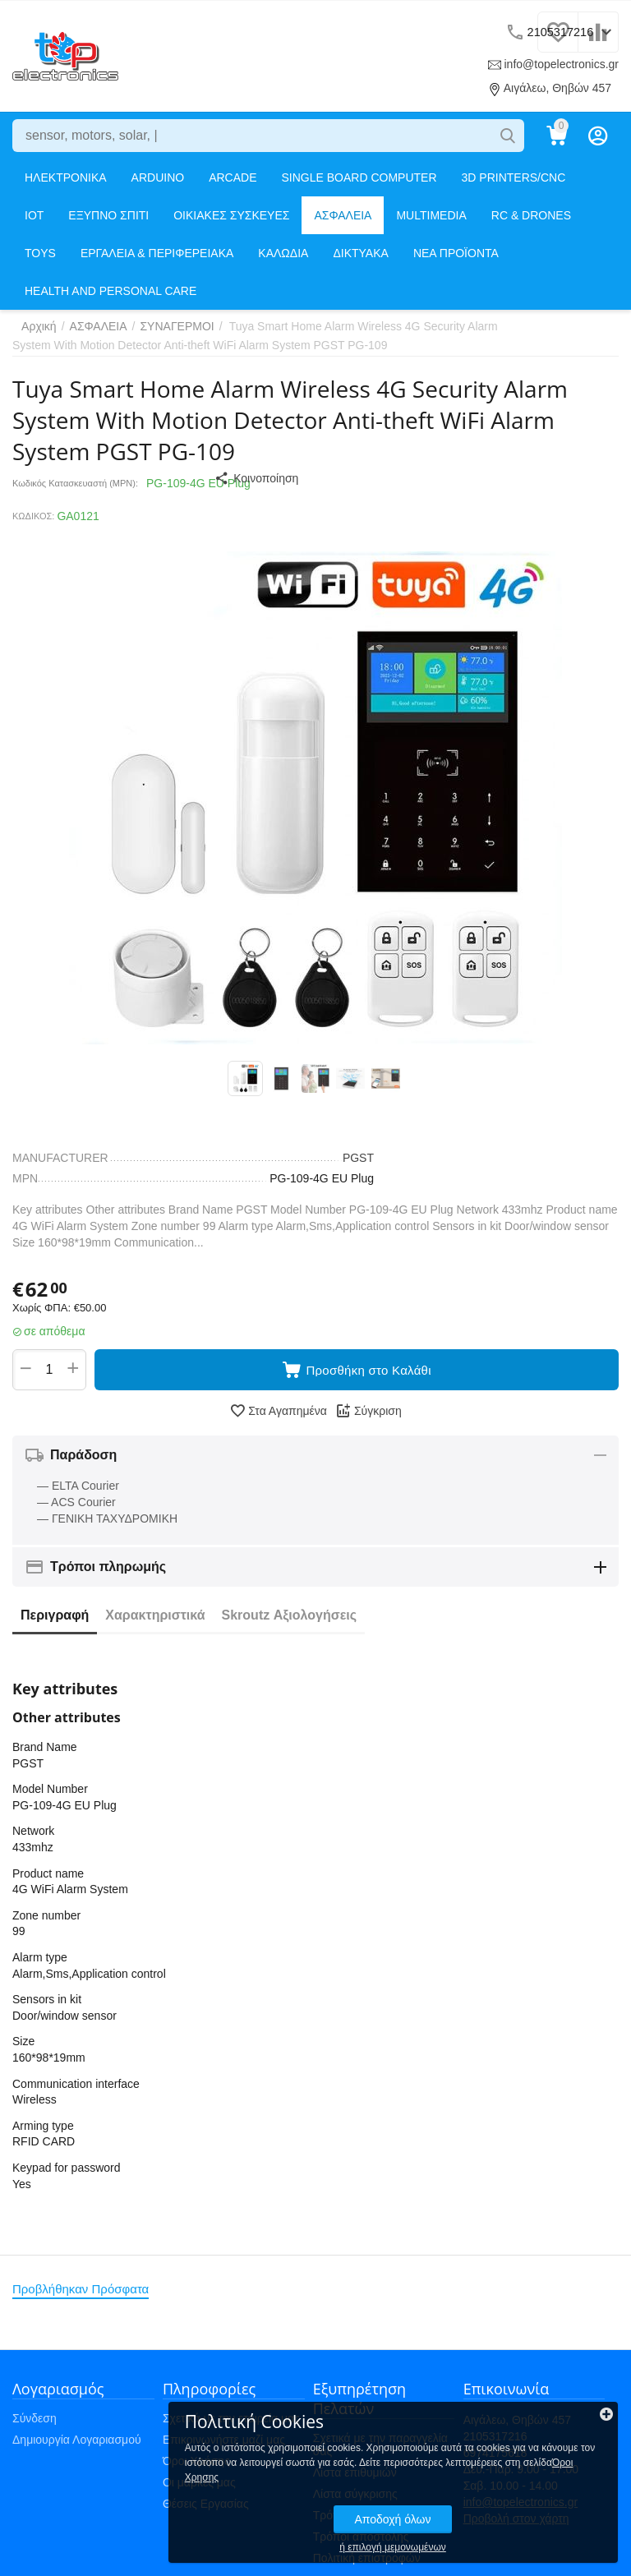  I want to click on Σύγκριση, so click(368, 1416).